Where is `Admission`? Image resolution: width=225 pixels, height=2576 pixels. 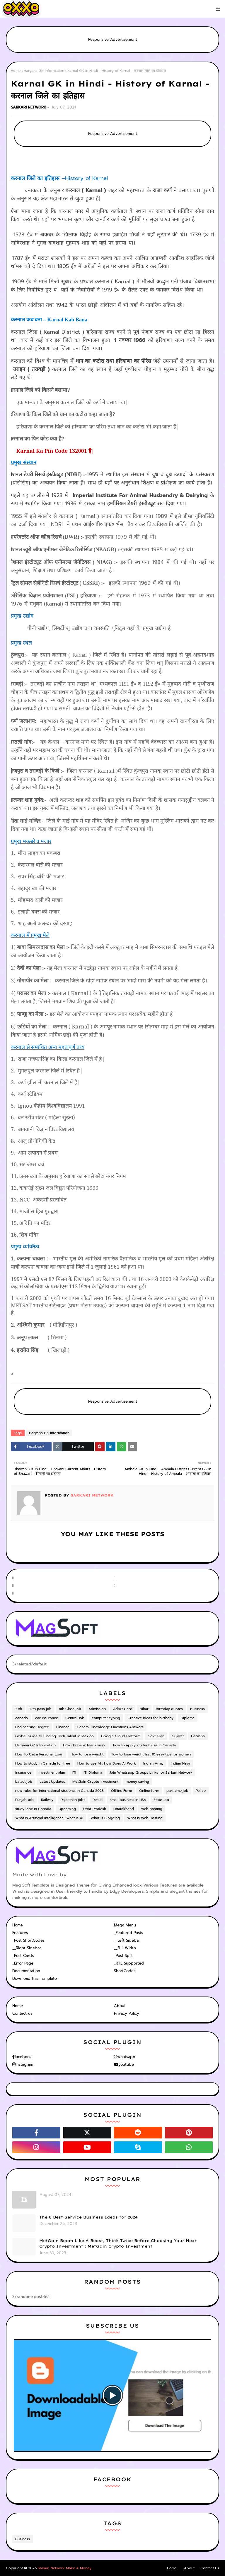 Admission is located at coordinates (97, 1708).